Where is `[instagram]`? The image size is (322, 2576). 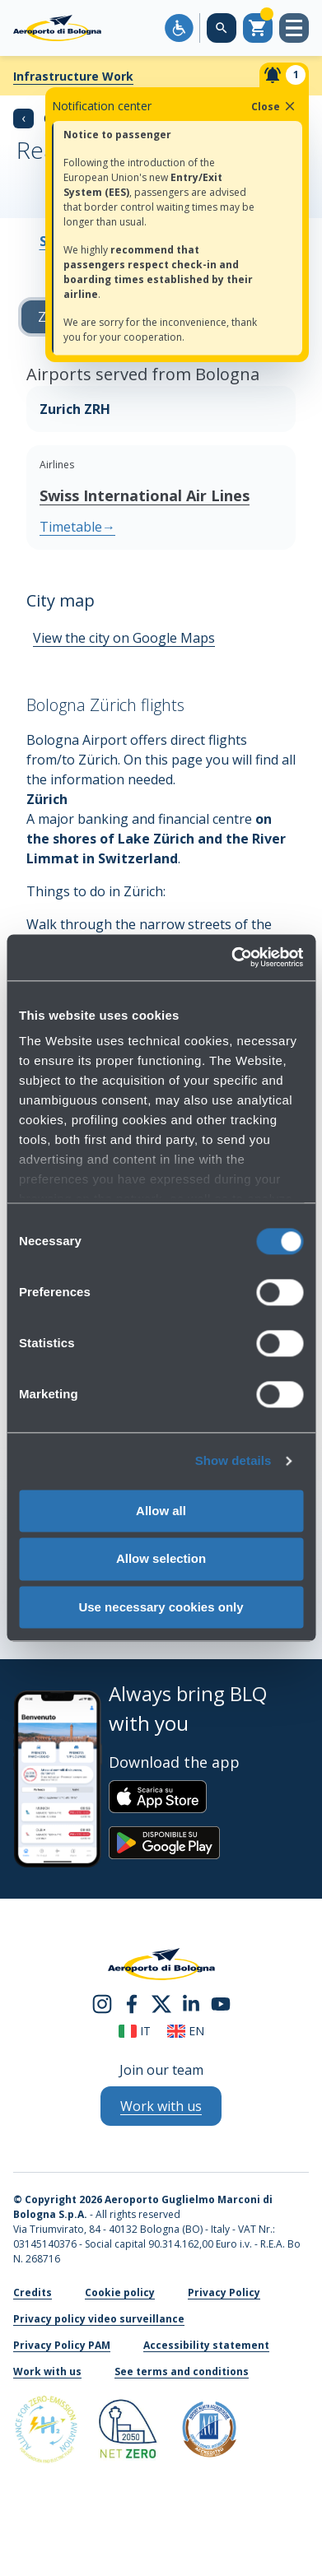 [instagram] is located at coordinates (102, 2003).